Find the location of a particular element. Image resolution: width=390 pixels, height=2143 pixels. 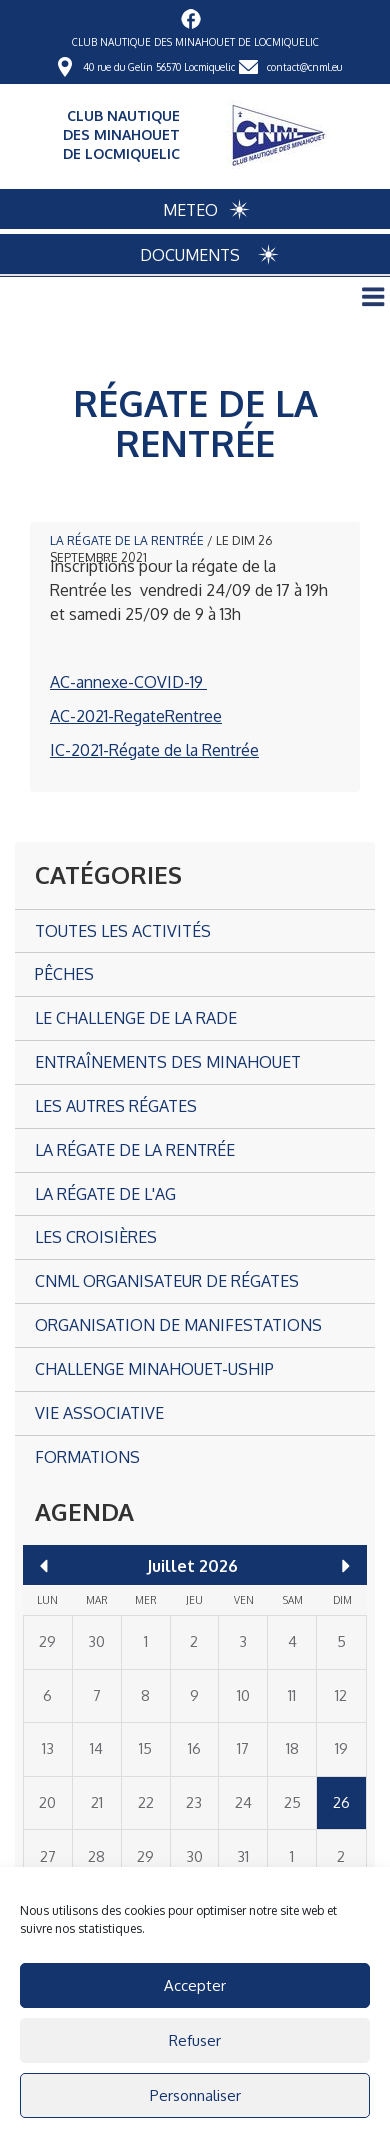

contact@cnml.eu is located at coordinates (304, 67).